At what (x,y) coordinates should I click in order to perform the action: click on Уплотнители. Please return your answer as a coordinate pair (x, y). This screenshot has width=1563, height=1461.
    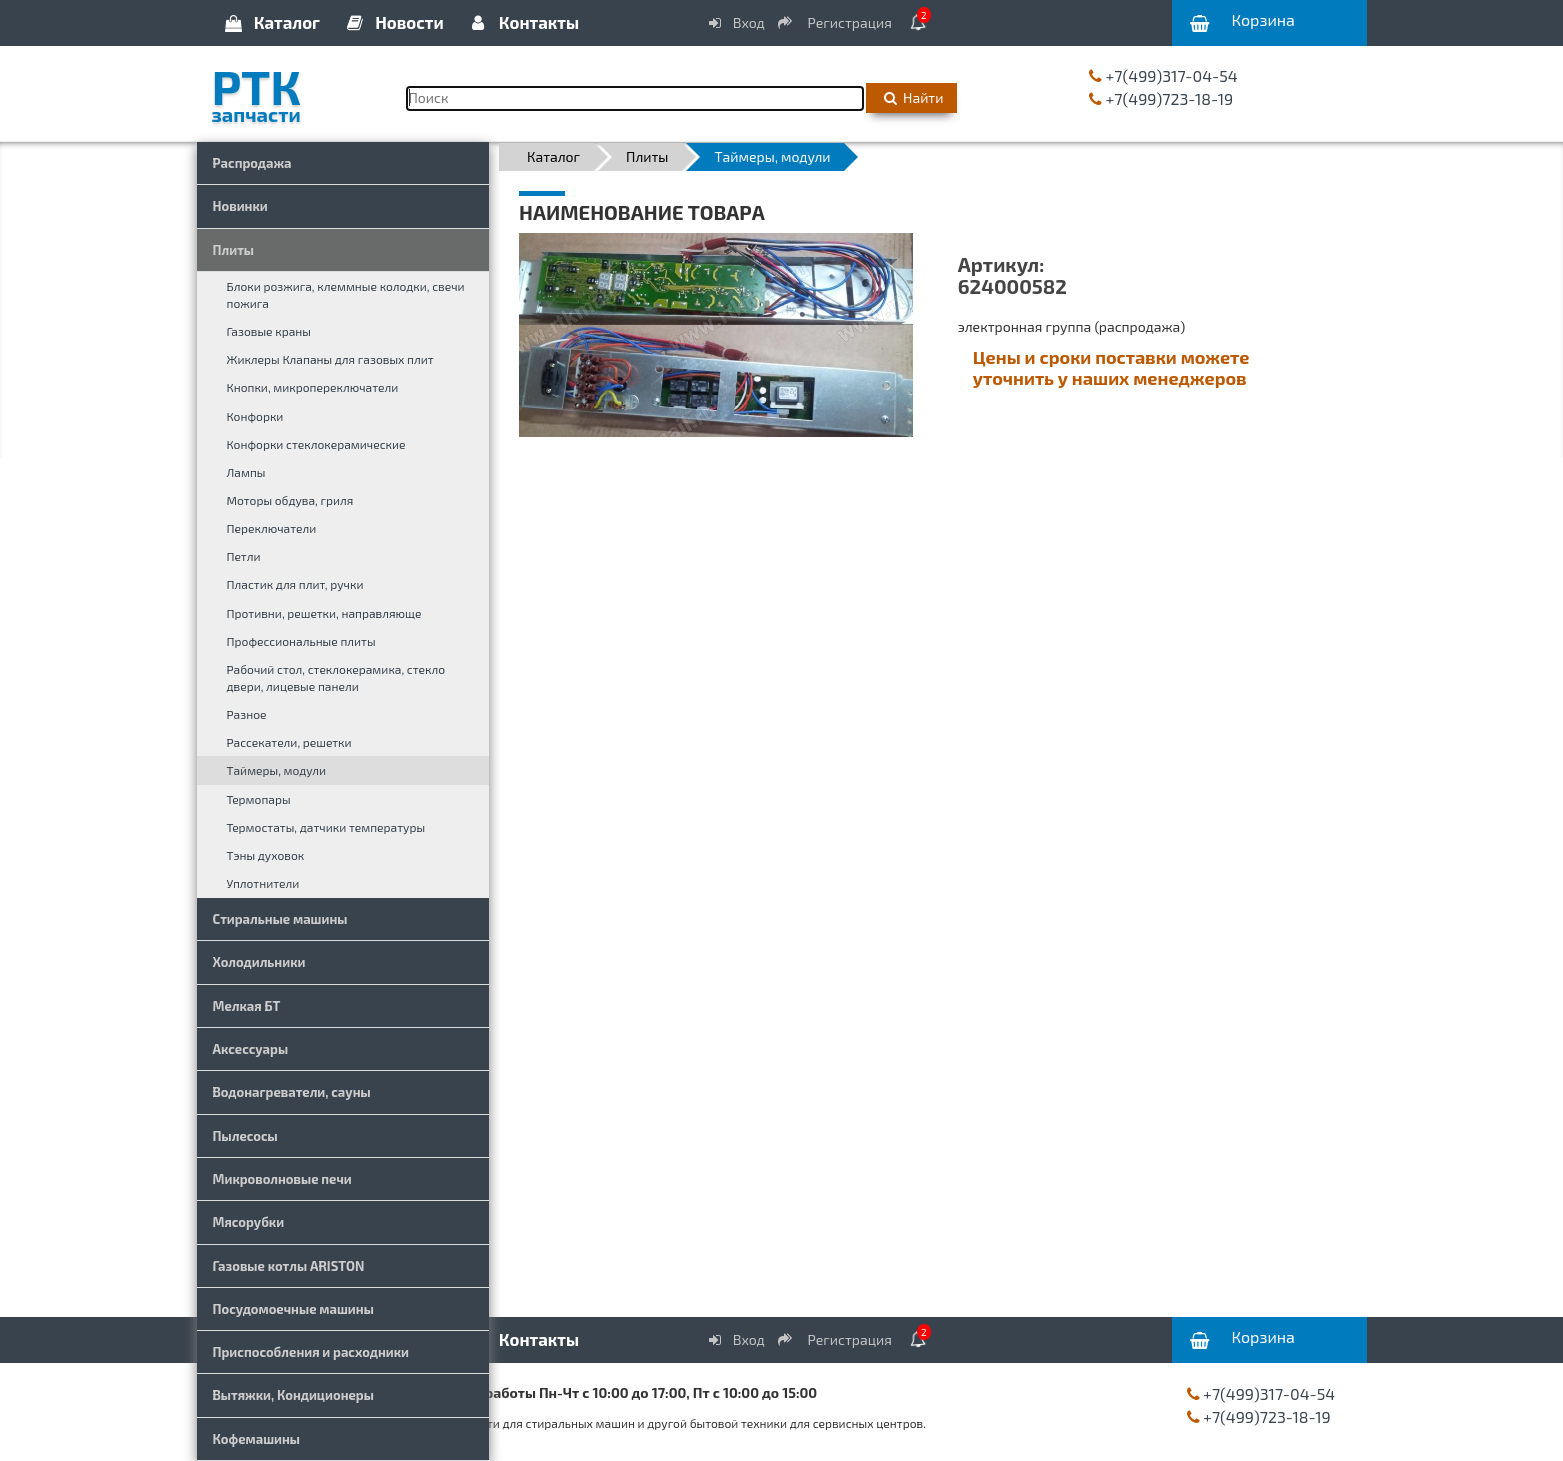
    Looking at the image, I should click on (263, 883).